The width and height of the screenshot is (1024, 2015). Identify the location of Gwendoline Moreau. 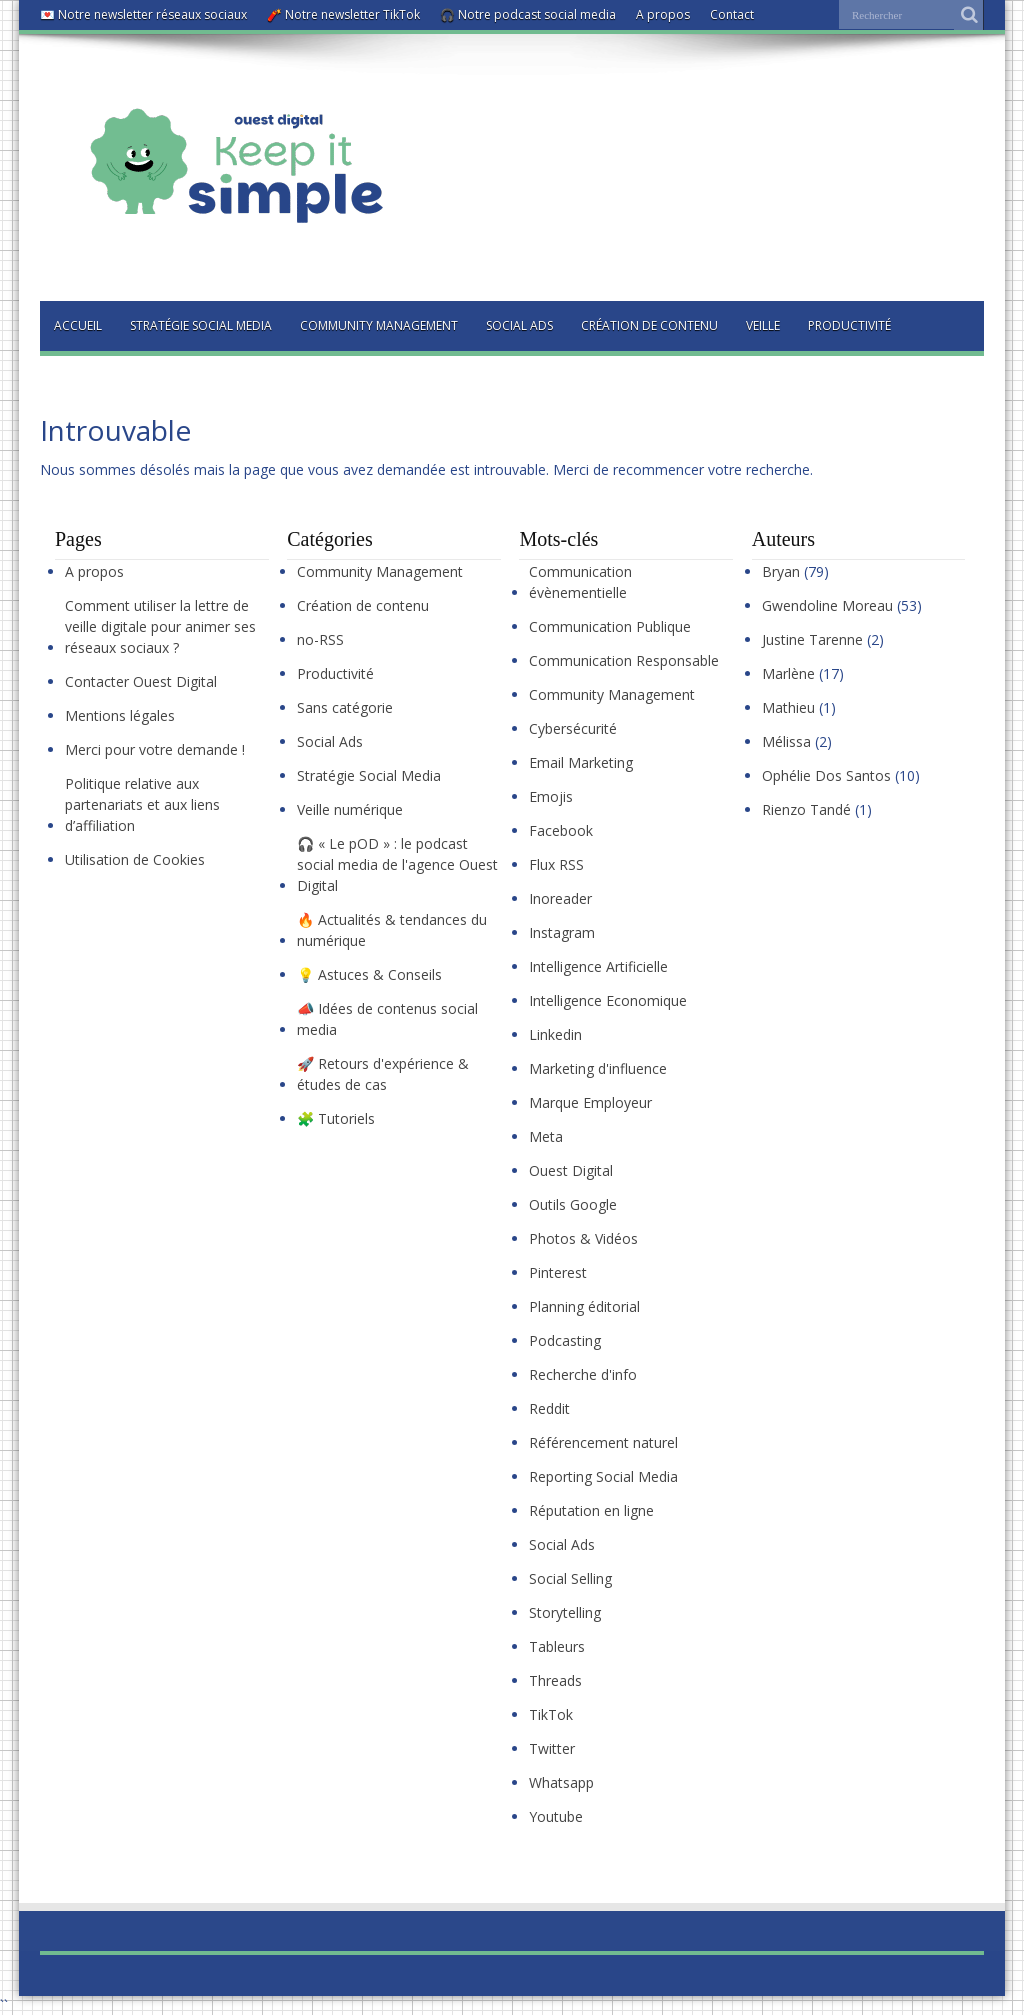
(827, 605).